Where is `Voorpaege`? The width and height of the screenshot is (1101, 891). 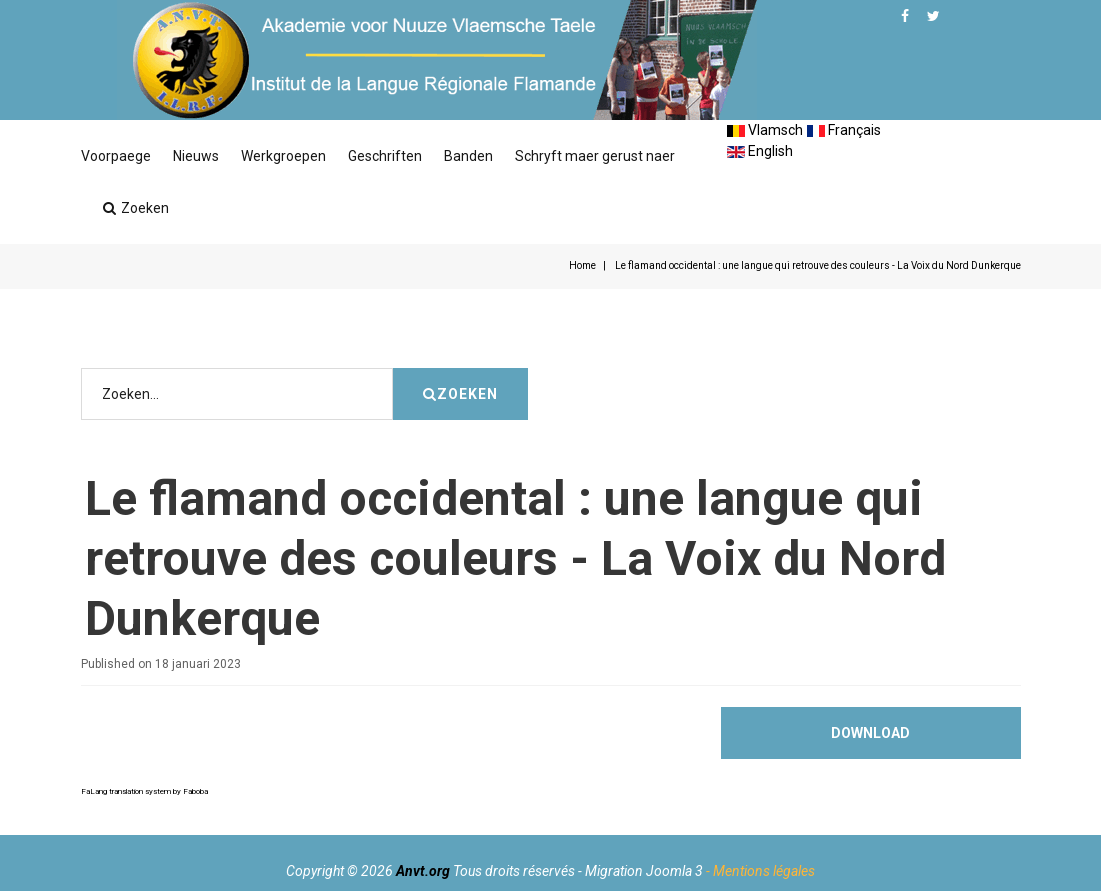
Voorpaege is located at coordinates (116, 156).